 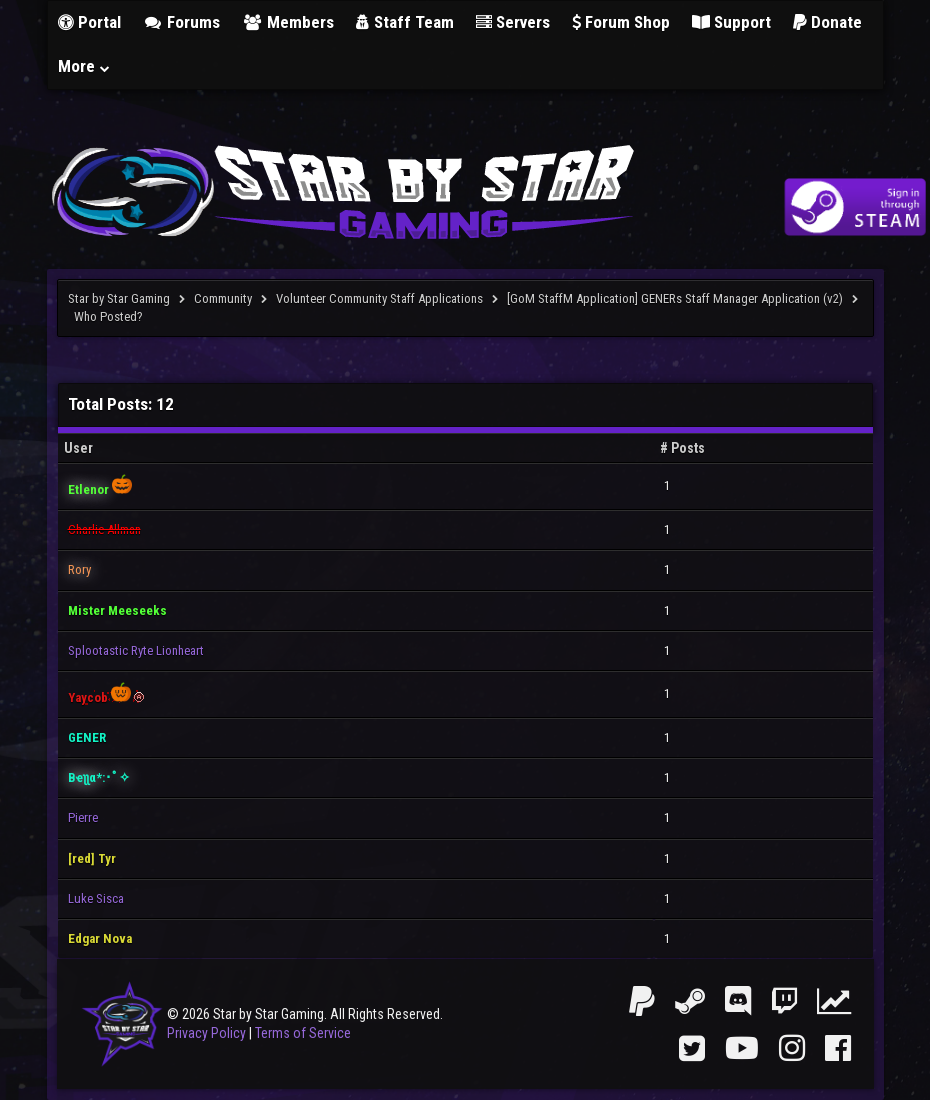 I want to click on Star by Star Gaming, so click(x=119, y=298).